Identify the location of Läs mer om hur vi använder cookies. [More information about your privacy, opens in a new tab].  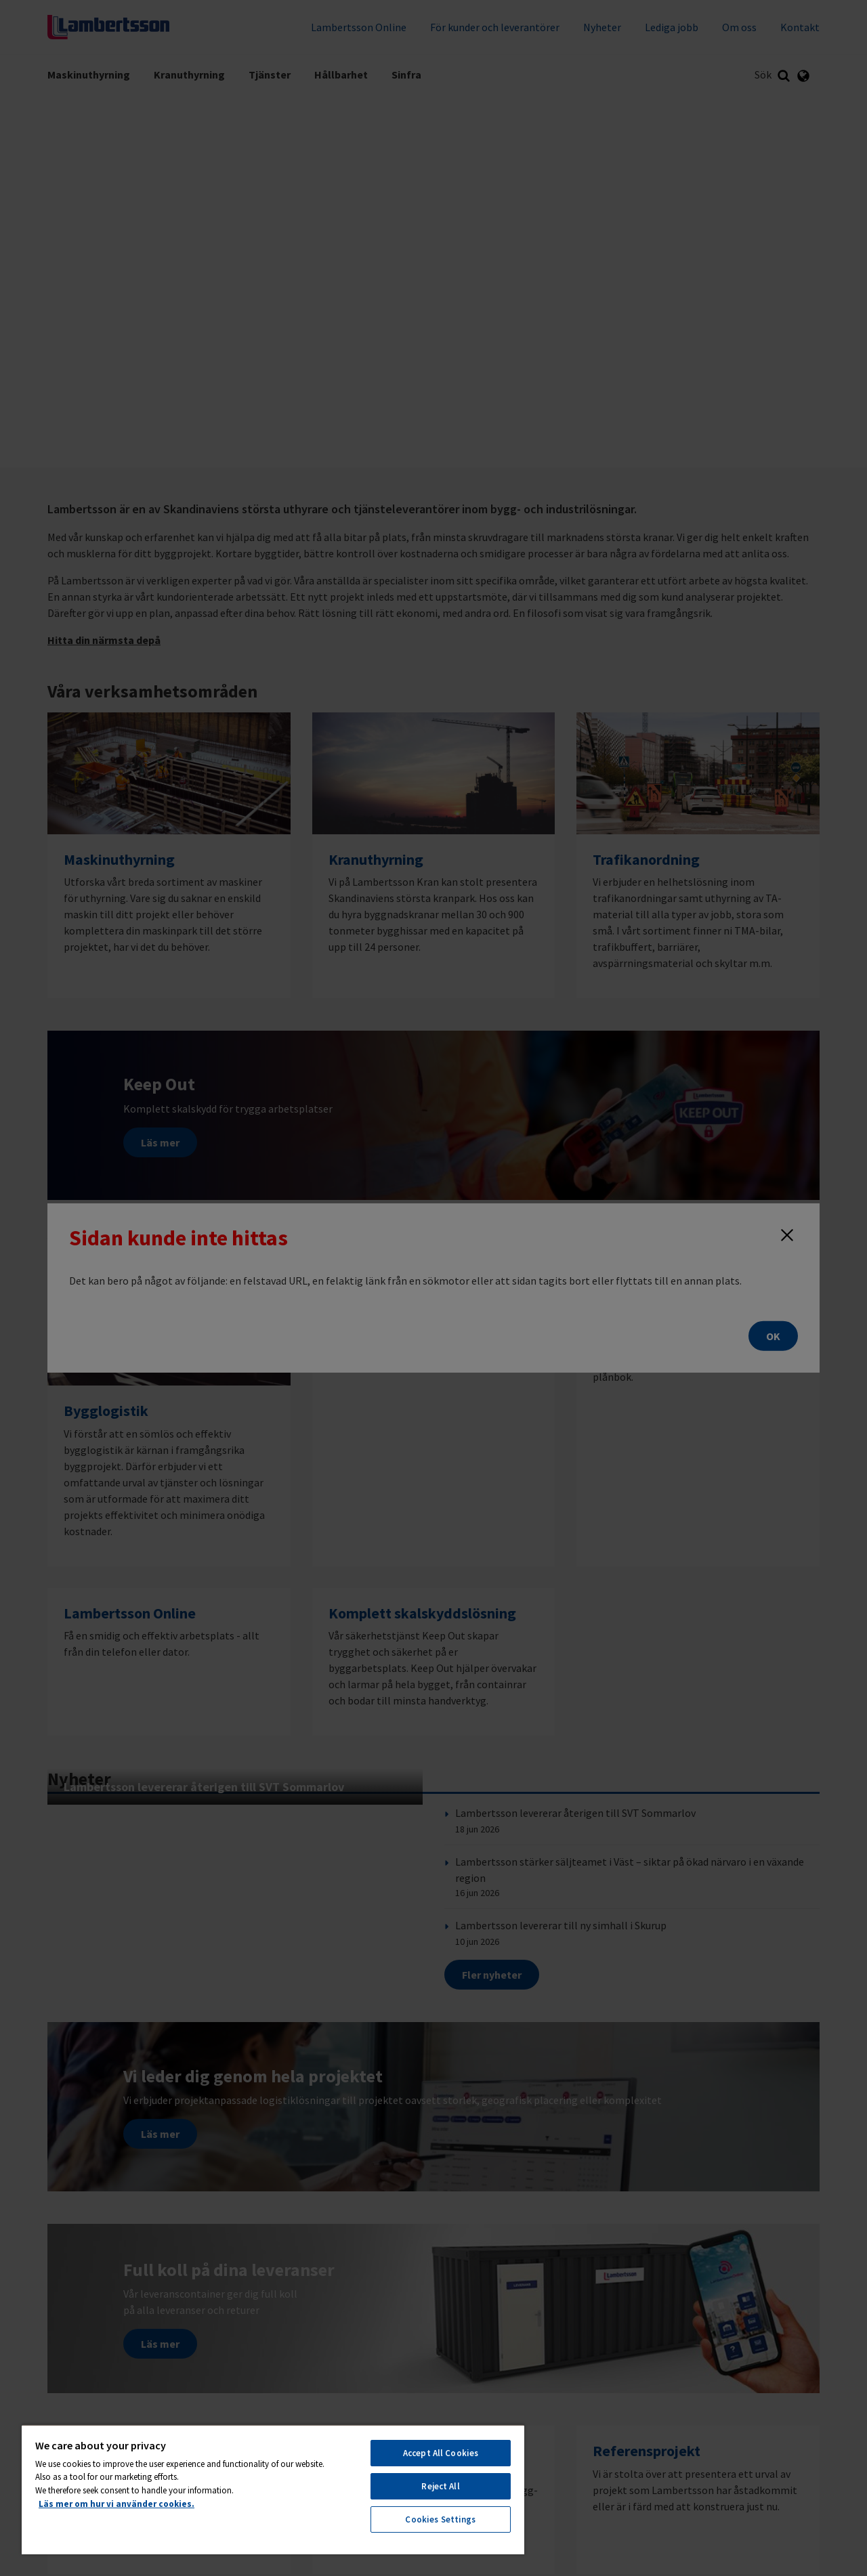
(116, 2504).